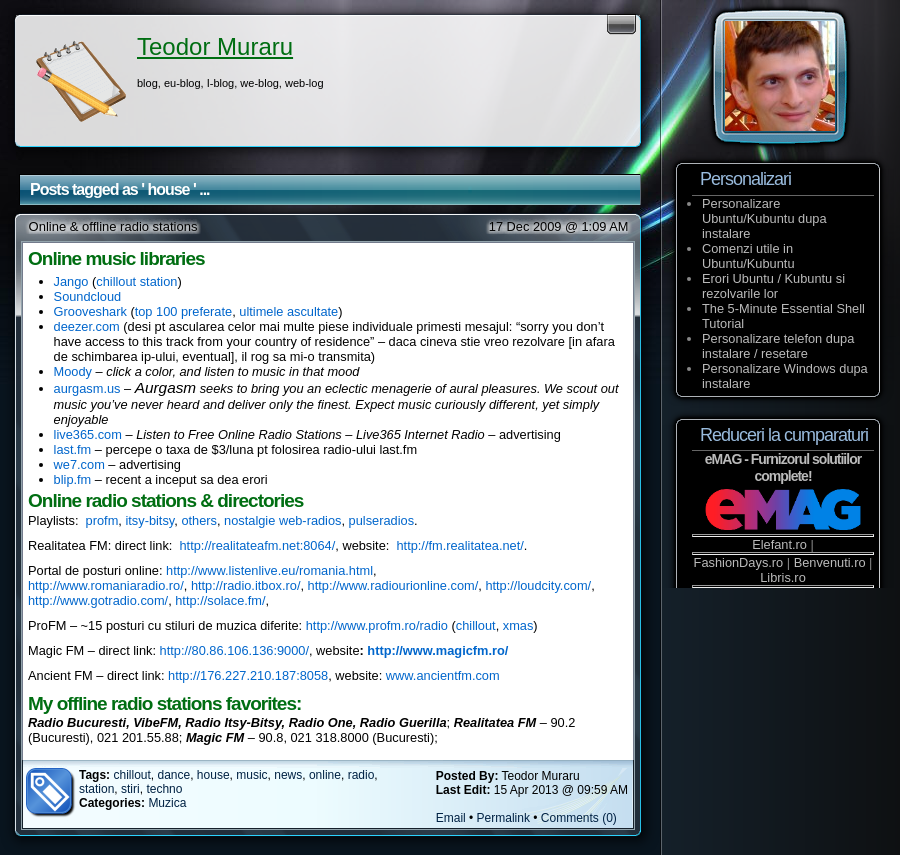  I want to click on www.ancientfm.com, so click(443, 675).